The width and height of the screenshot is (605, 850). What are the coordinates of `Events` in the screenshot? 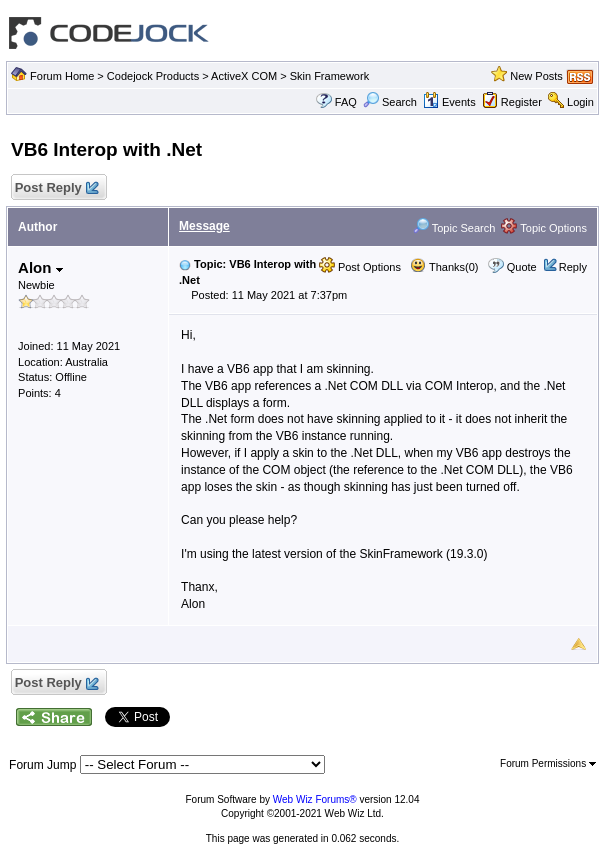 It's located at (449, 102).